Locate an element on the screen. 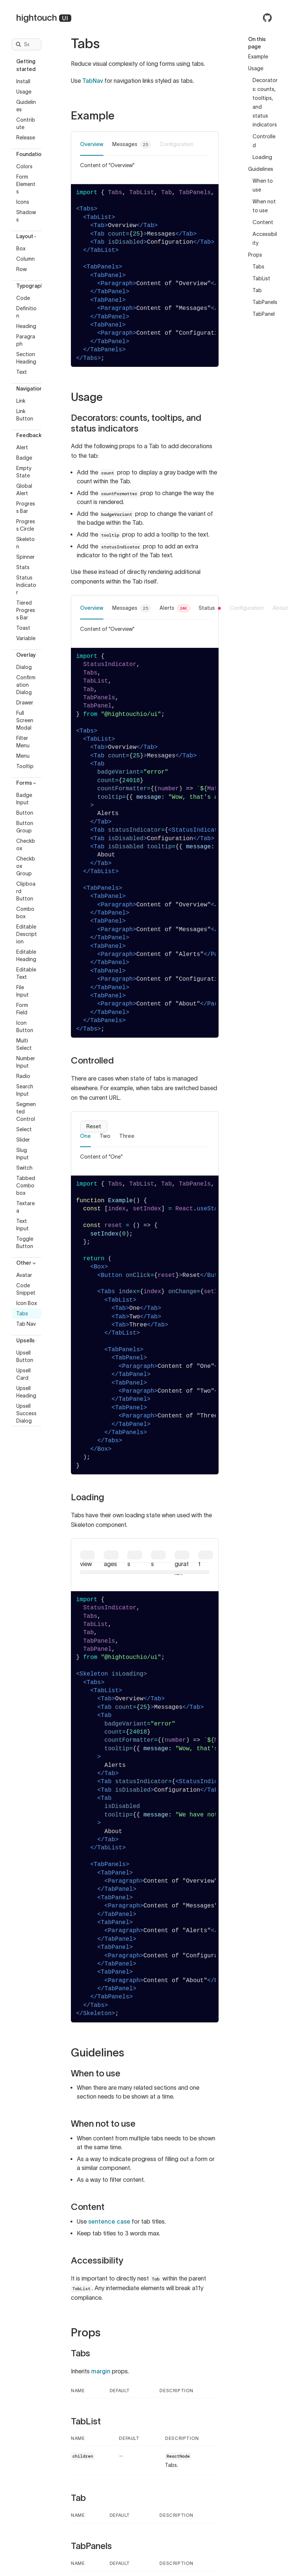 The image size is (288, 2576). Typography is located at coordinates (28, 286).